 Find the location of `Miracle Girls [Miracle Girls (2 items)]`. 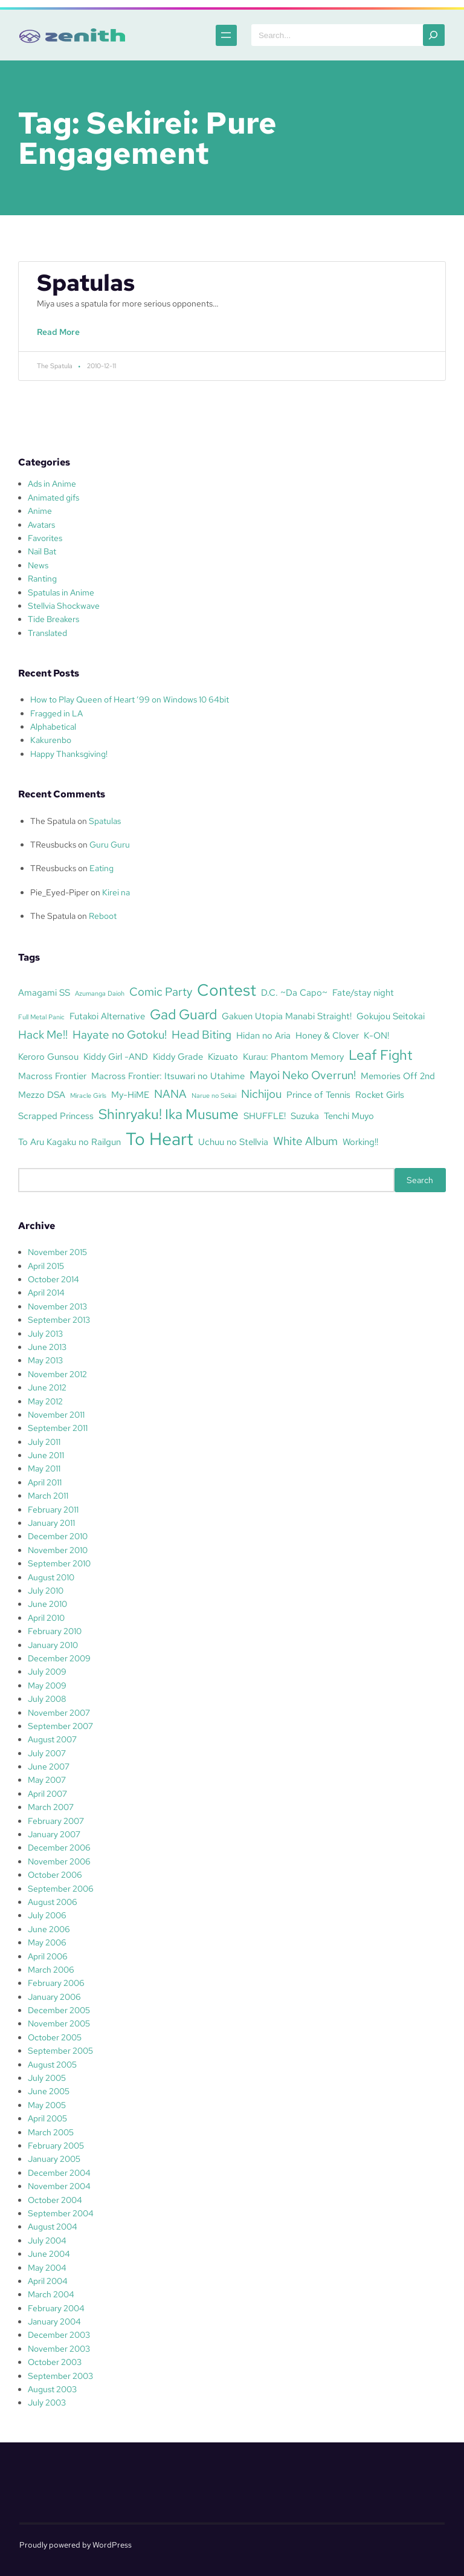

Miracle Girls [Miracle Girls (2 items)] is located at coordinates (88, 1095).